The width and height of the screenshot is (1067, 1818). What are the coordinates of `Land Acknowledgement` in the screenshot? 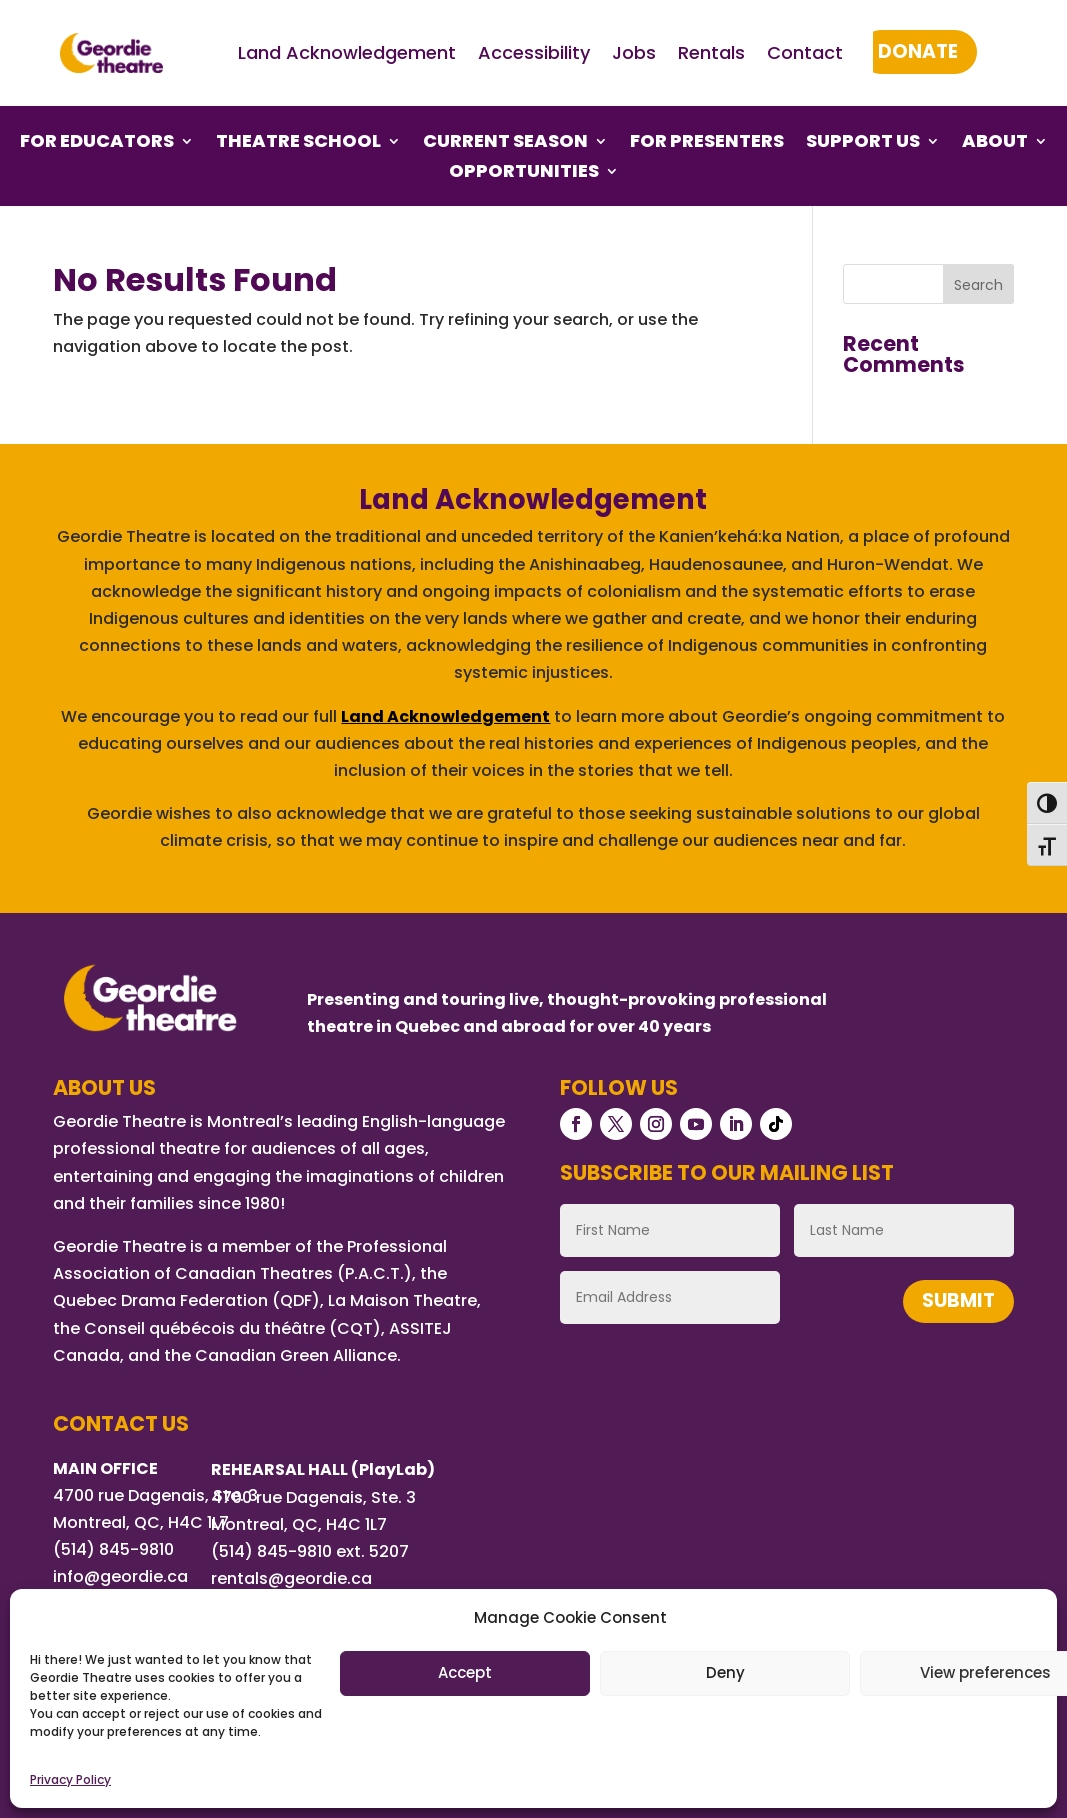 It's located at (347, 52).